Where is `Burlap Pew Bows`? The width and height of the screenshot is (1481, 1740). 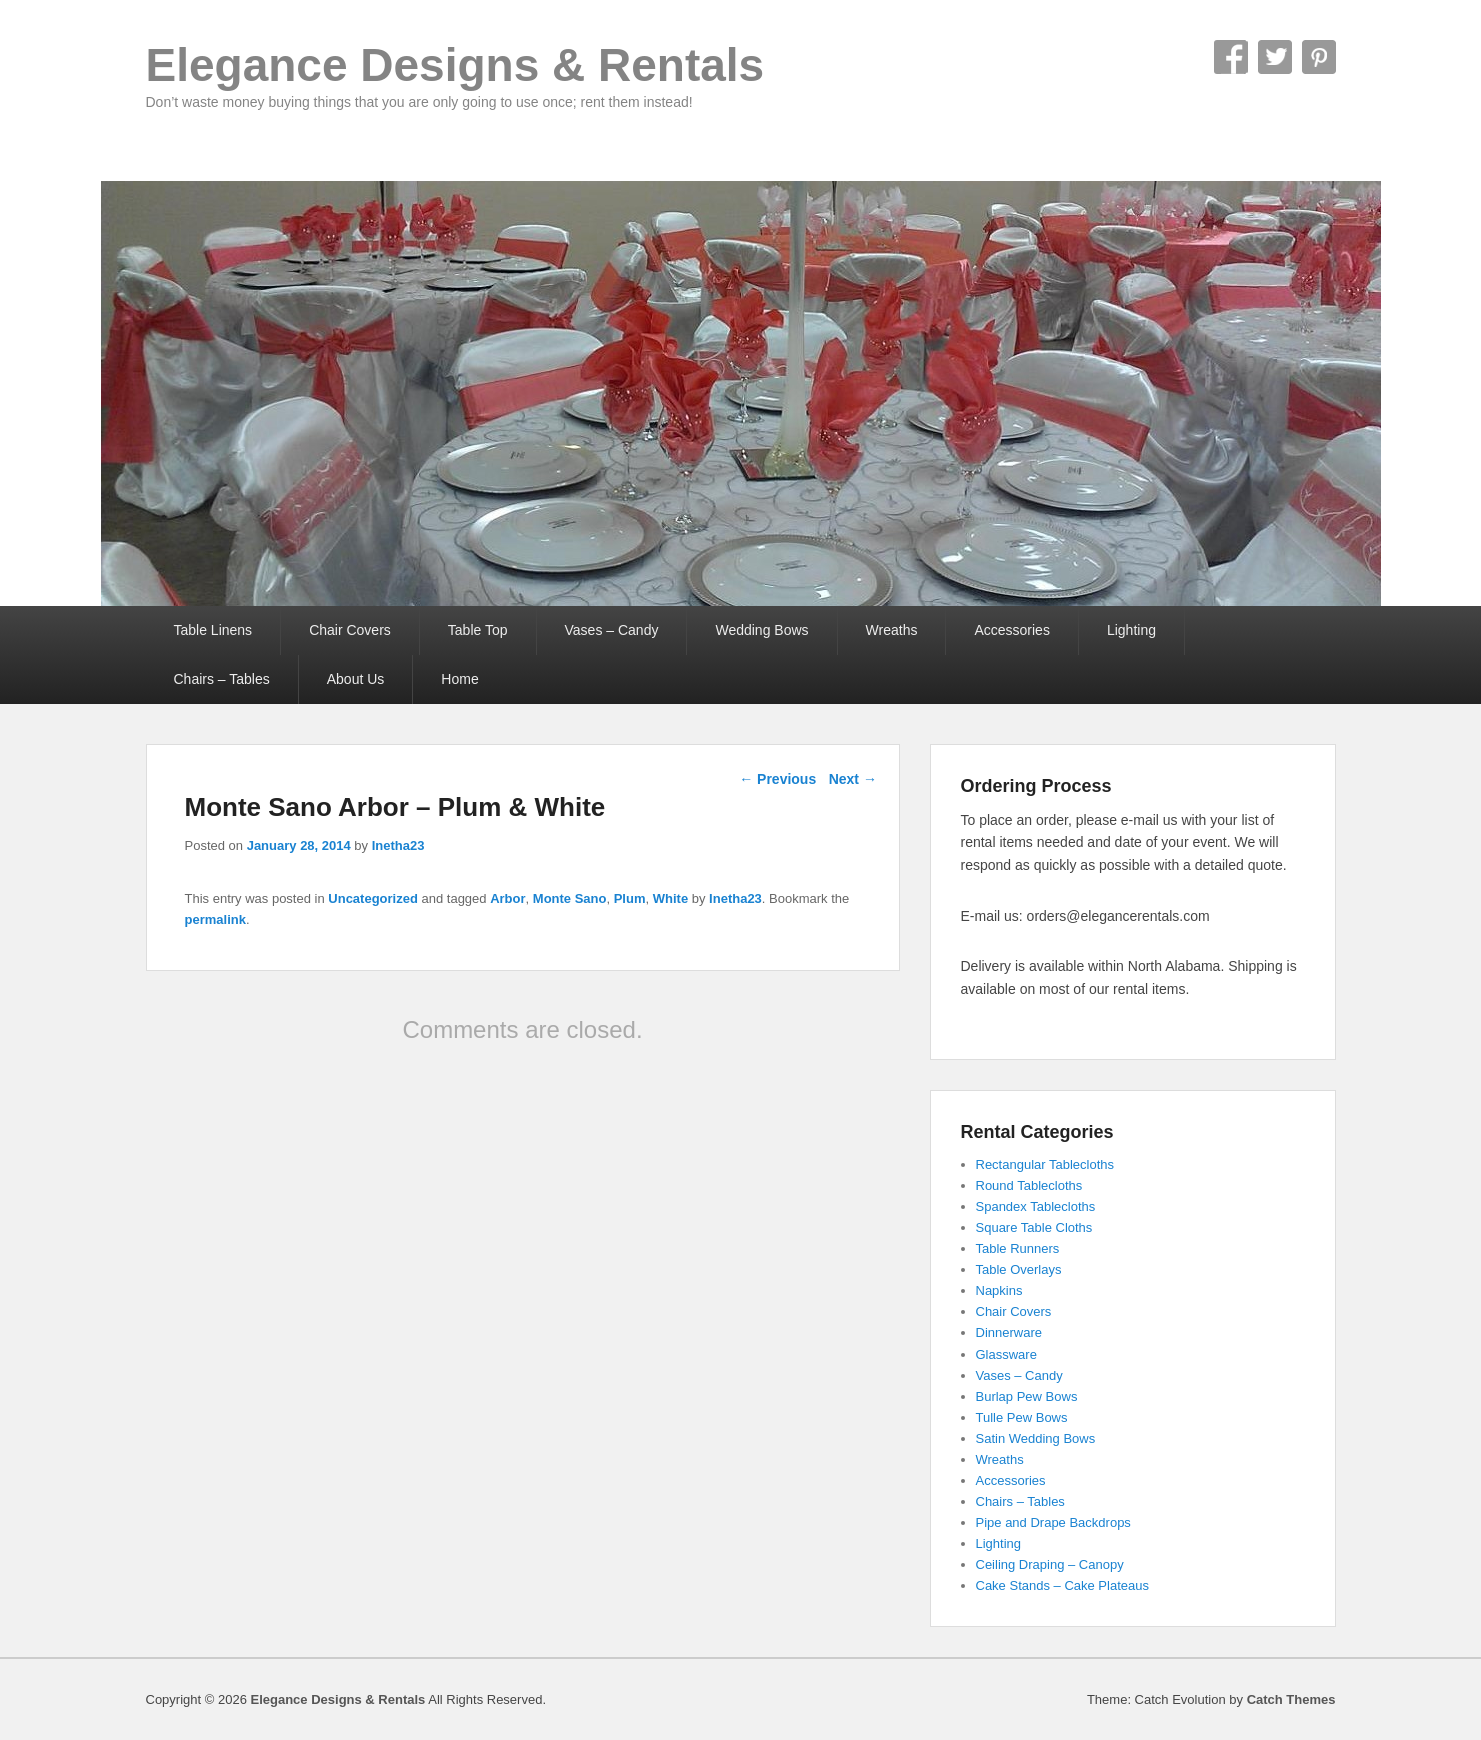
Burlap Pew Bows is located at coordinates (1027, 1396).